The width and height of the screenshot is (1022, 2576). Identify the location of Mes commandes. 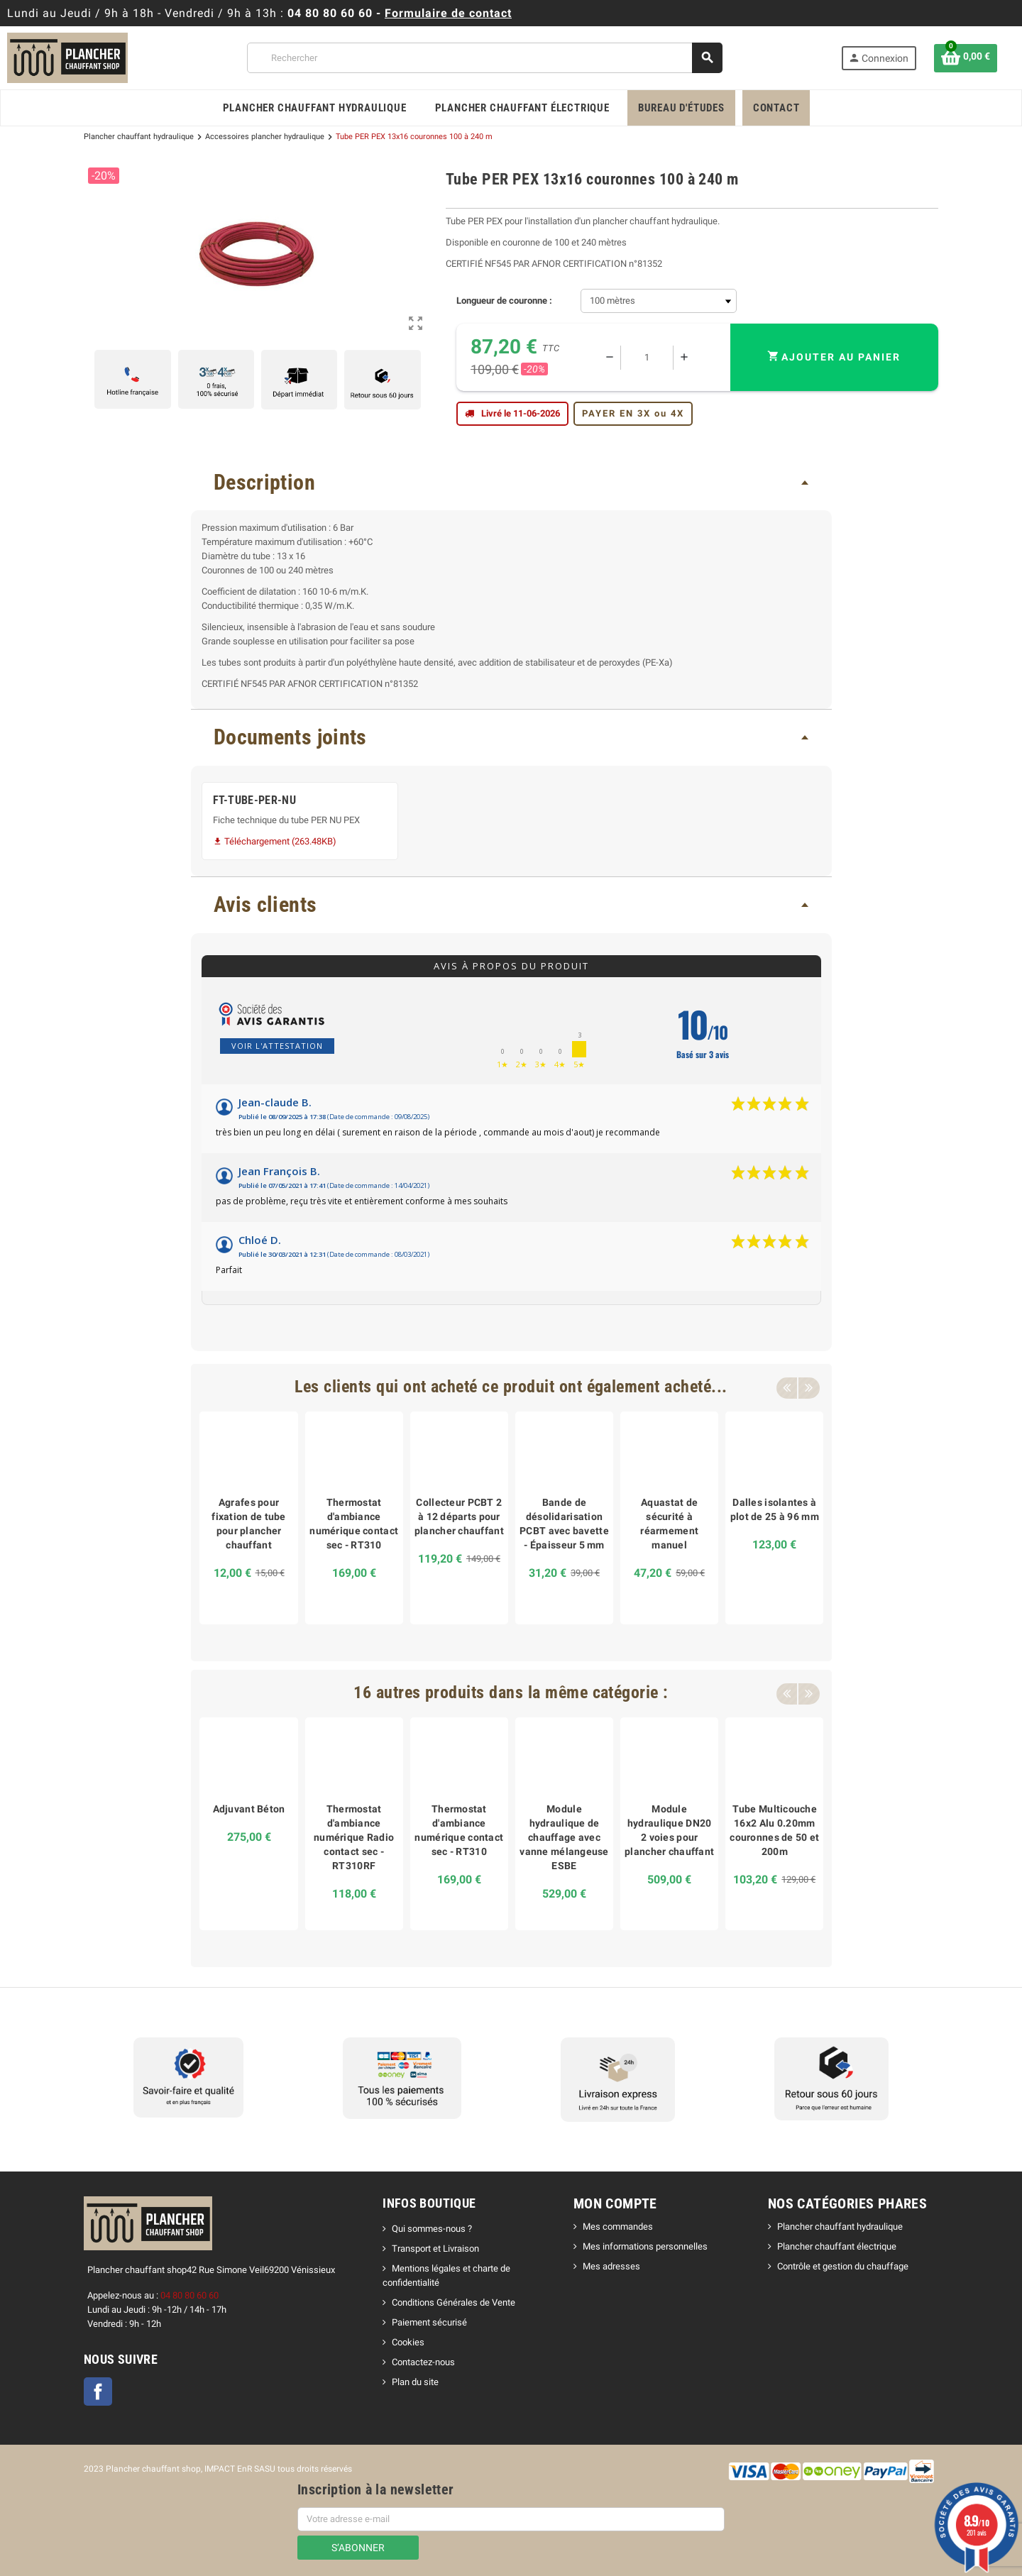
(618, 2226).